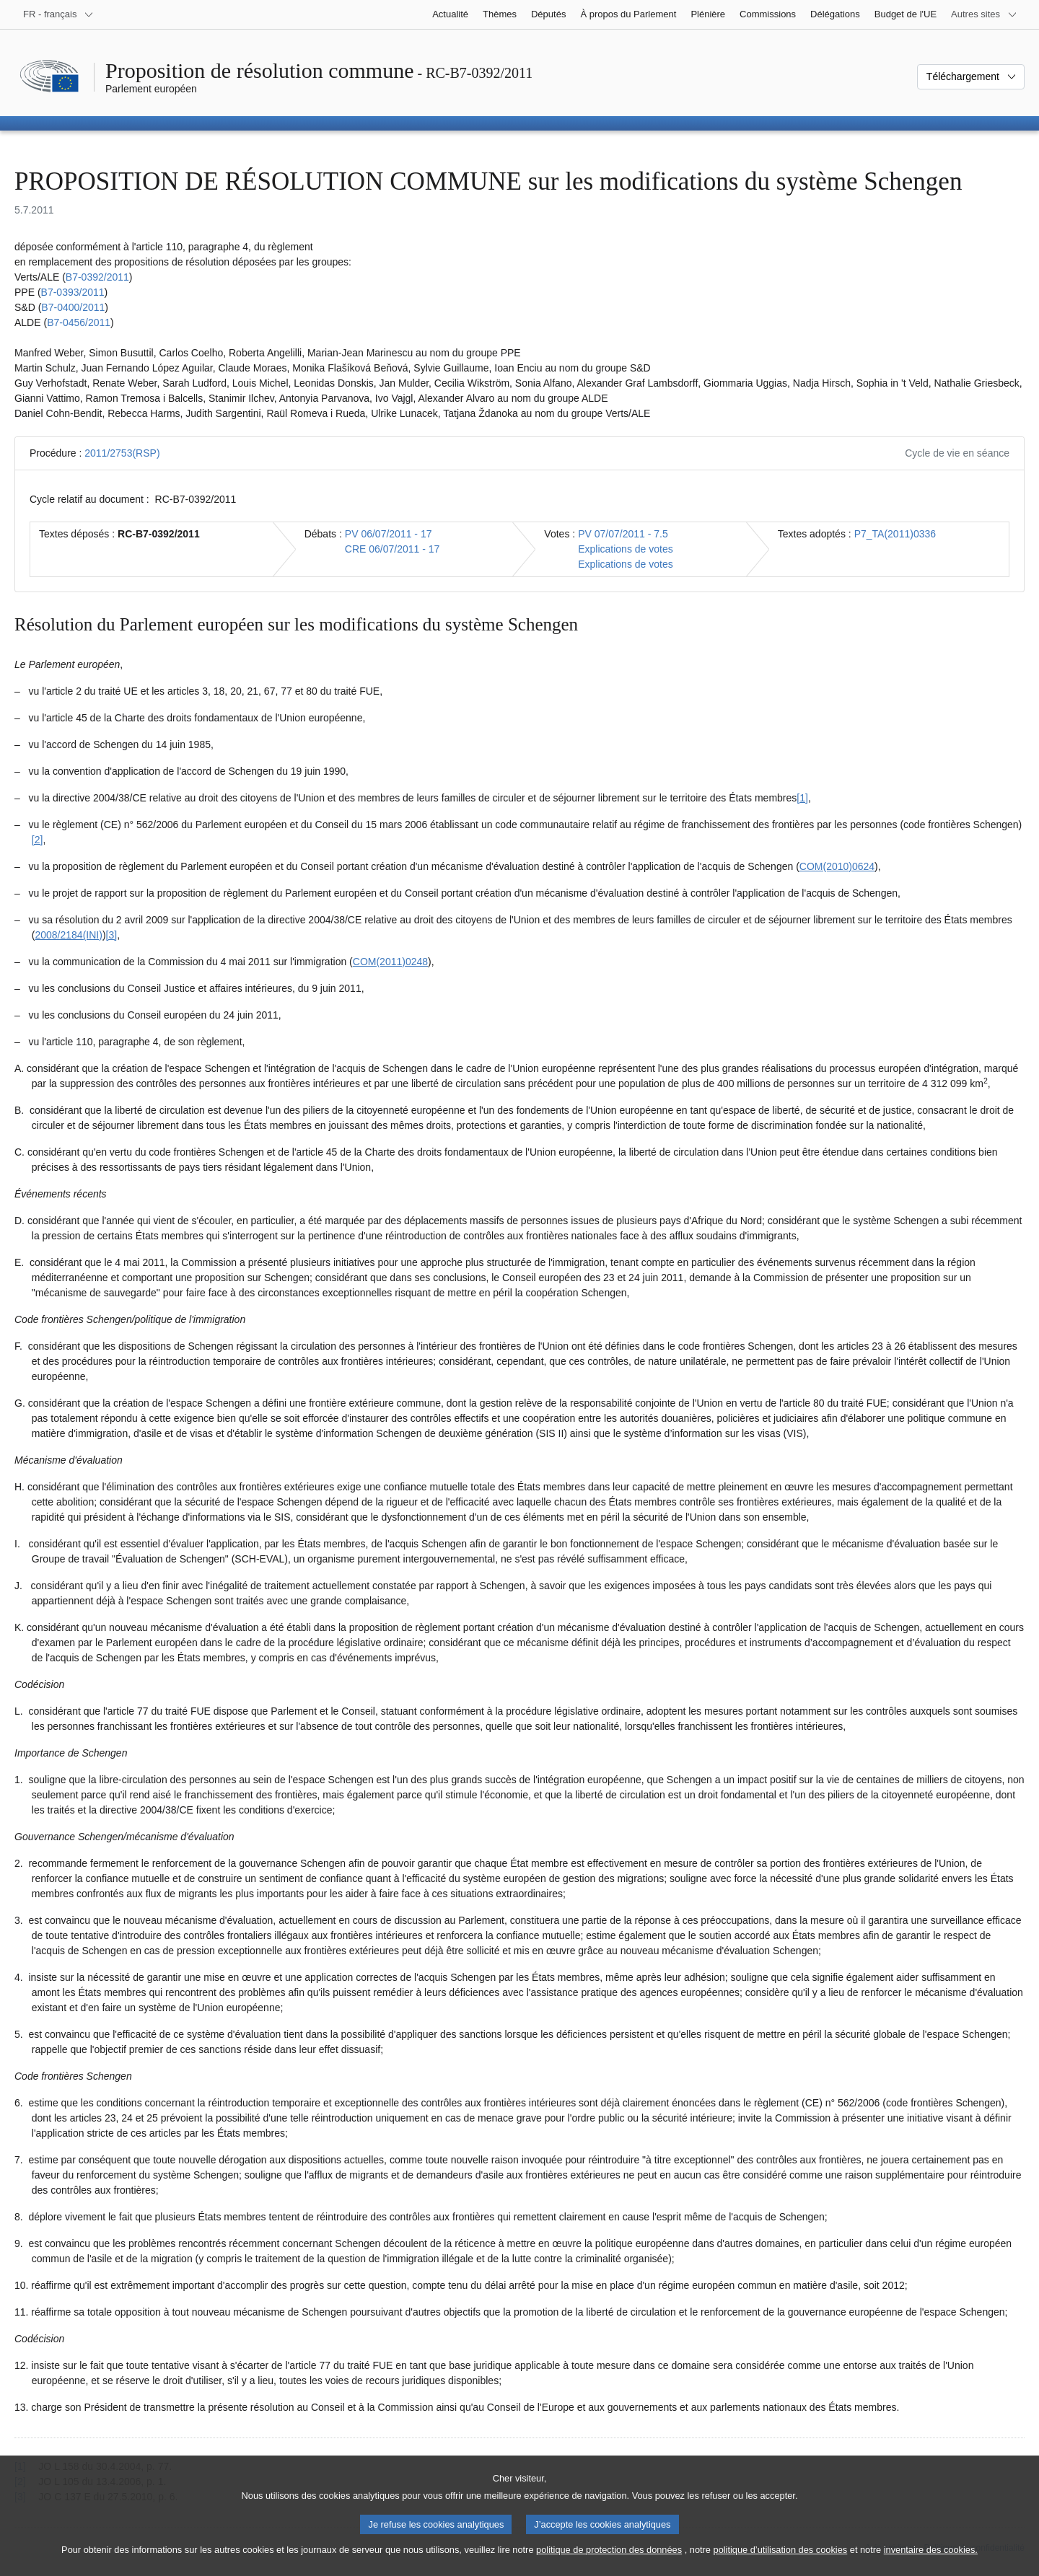 This screenshot has height=2576, width=1039. Describe the element at coordinates (609, 2563) in the screenshot. I see `politique de protection des données` at that location.